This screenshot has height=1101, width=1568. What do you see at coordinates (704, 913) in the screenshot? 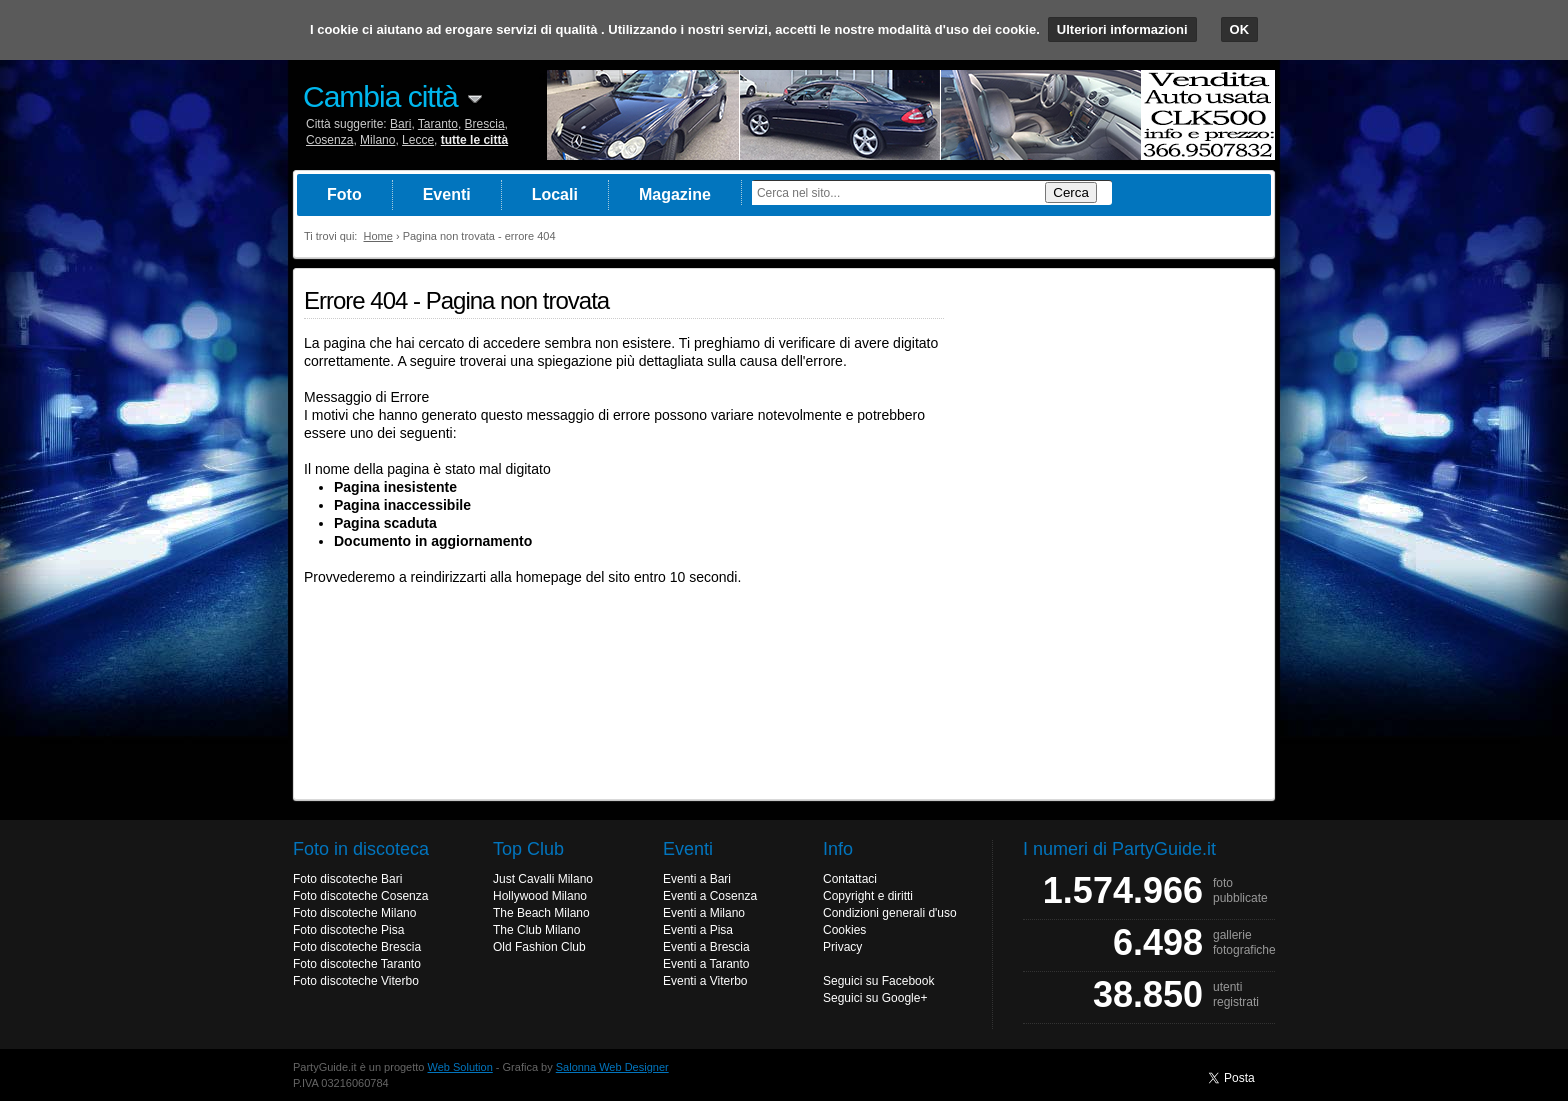
I see `Eventi a Milano` at bounding box center [704, 913].